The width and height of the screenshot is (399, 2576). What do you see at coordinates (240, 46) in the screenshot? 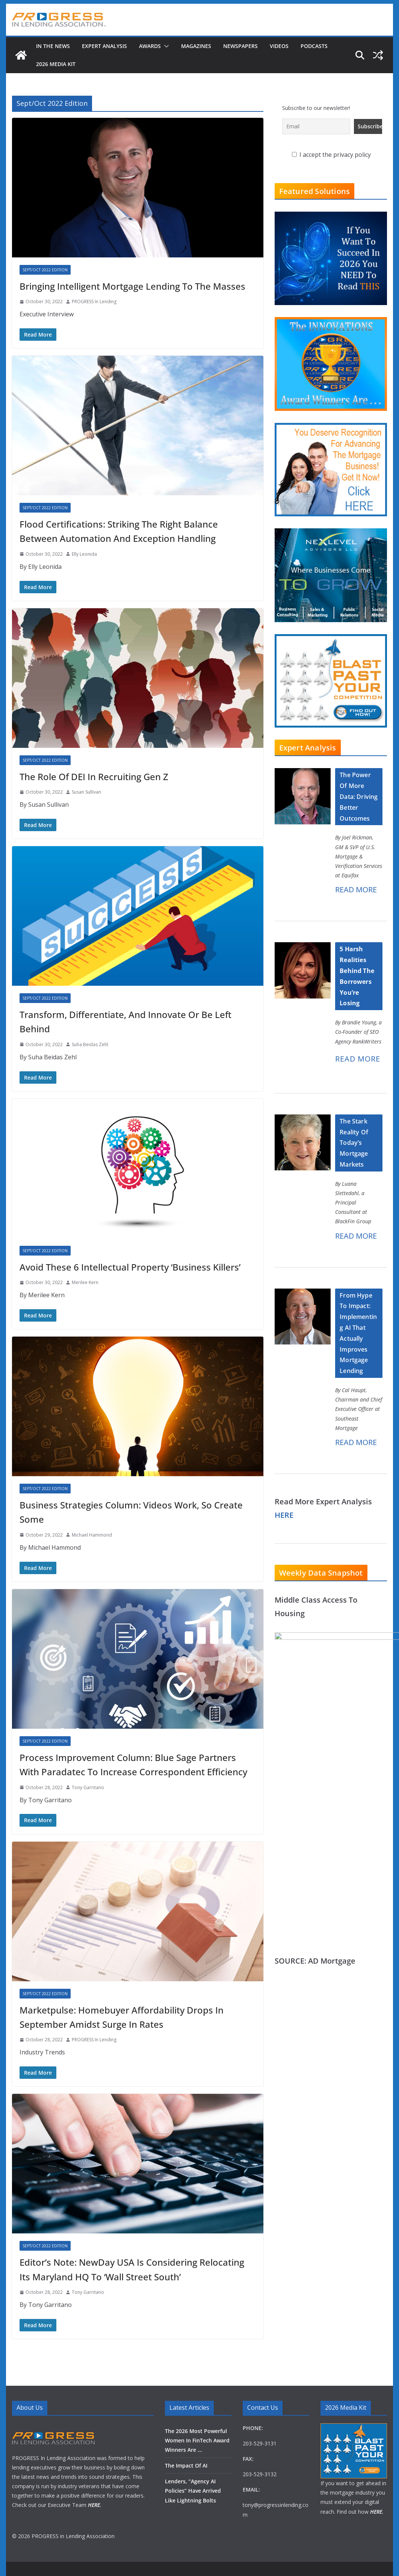
I see `Newspapers` at bounding box center [240, 46].